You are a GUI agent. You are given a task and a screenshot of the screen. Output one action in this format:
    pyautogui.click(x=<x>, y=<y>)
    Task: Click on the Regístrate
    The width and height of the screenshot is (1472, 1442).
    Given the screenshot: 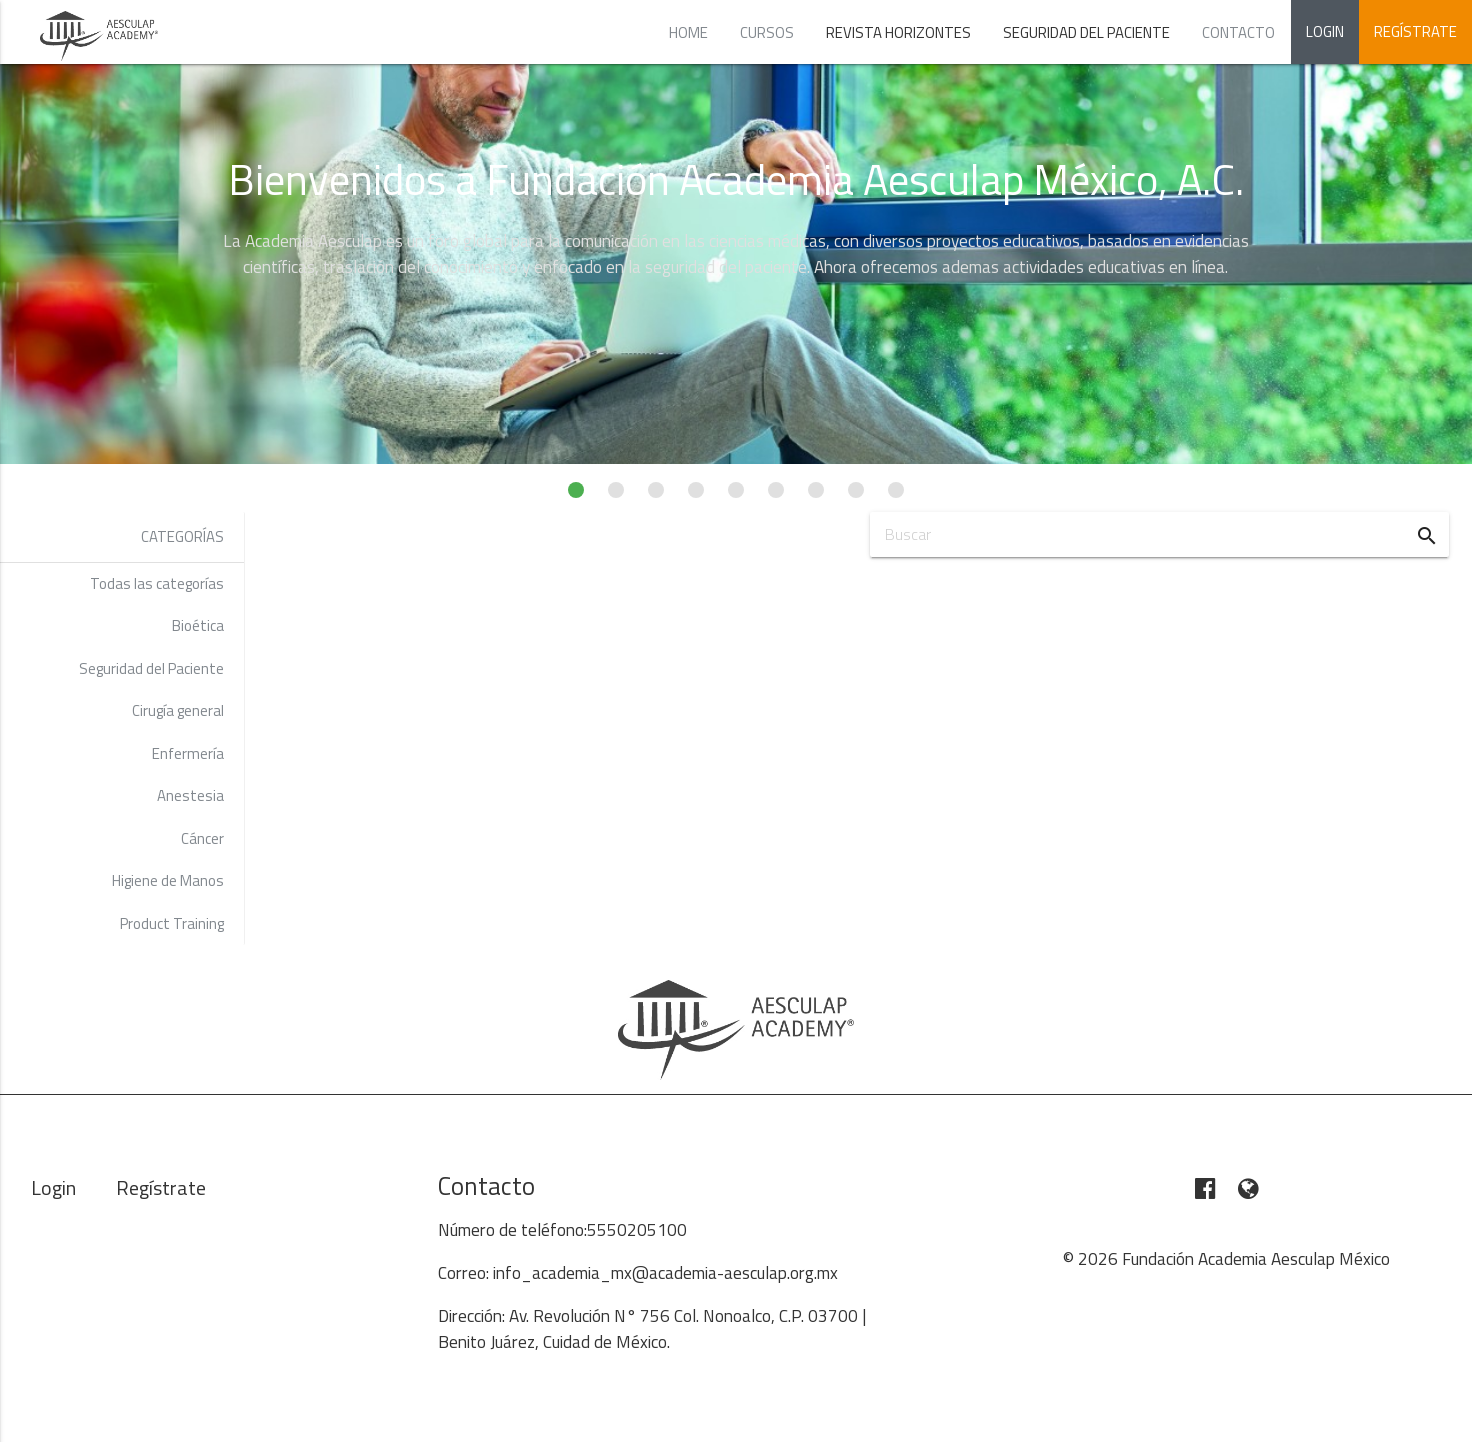 What is the action you would take?
    pyautogui.click(x=1415, y=31)
    